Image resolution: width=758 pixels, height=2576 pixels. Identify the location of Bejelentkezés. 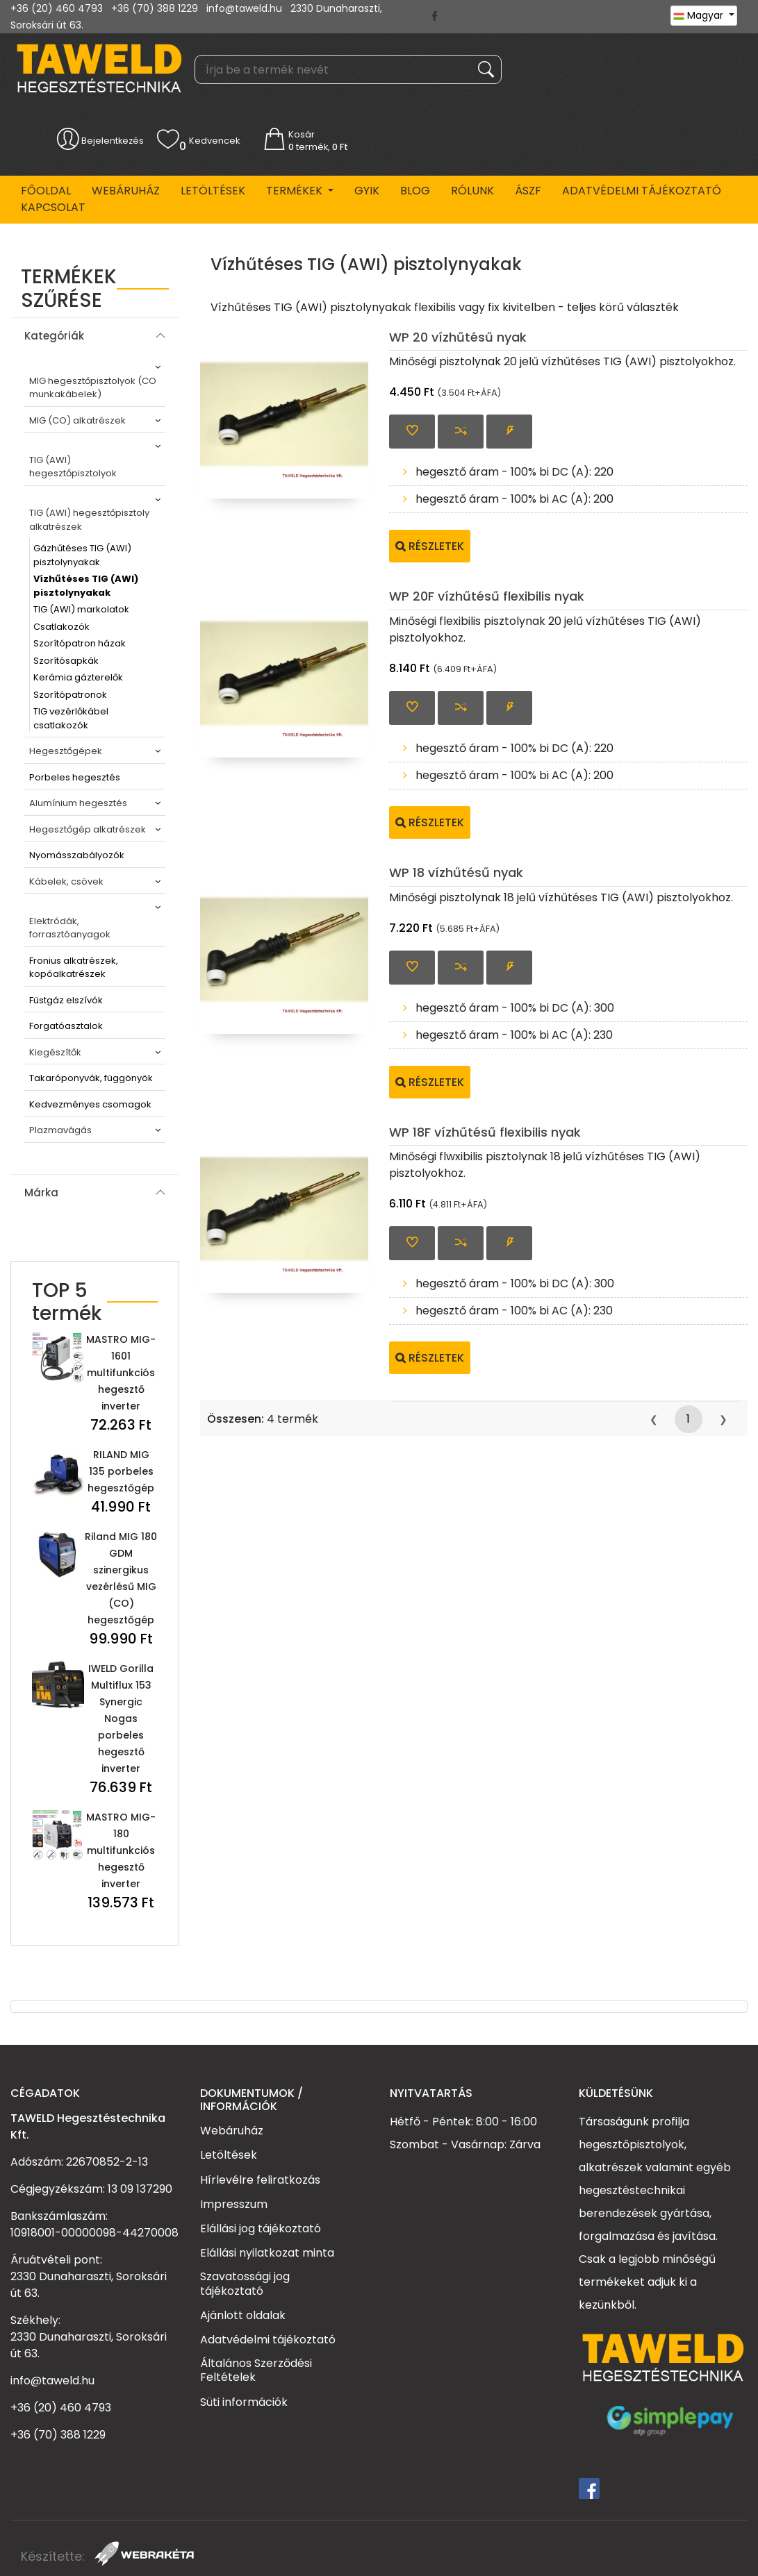
(112, 141).